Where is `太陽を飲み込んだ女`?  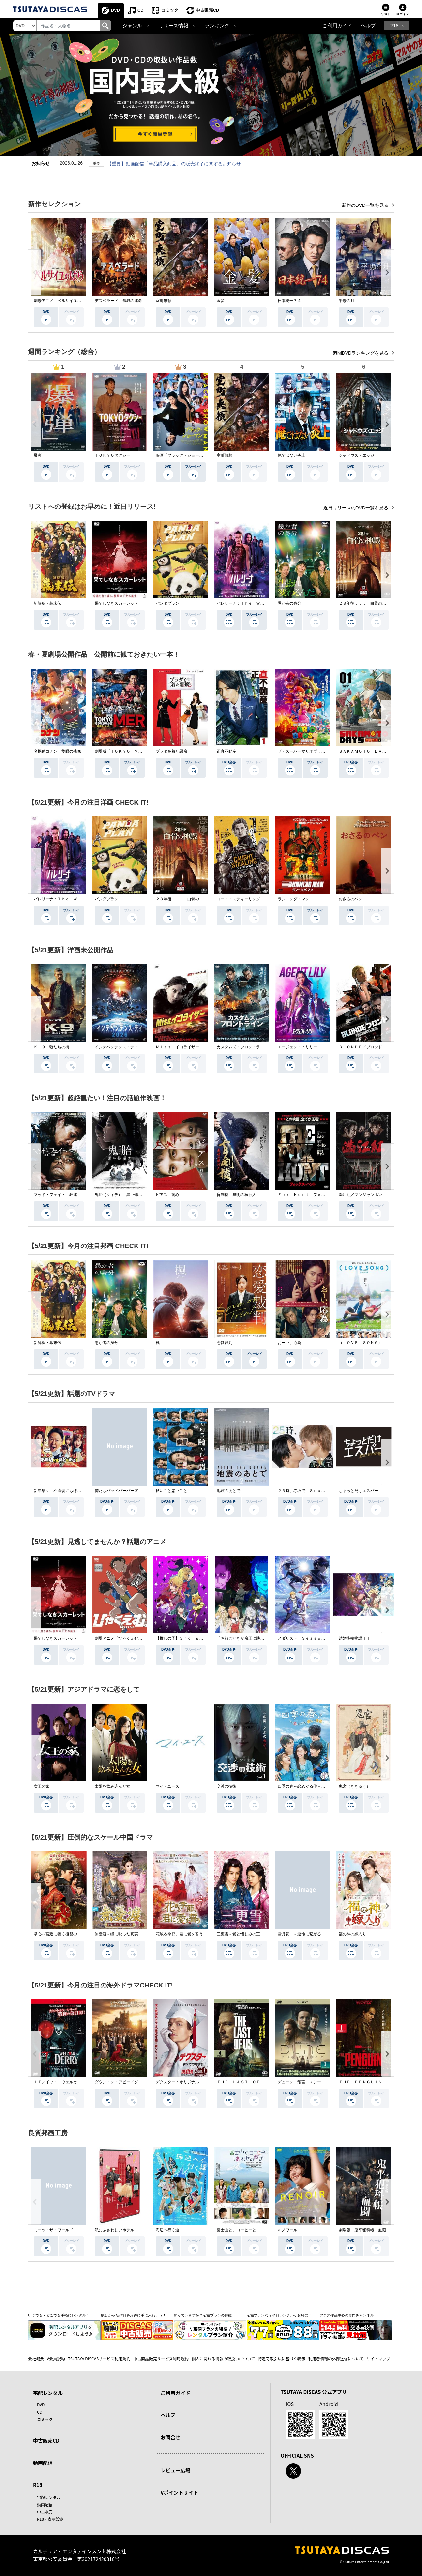
太陽を飲み込んだ女 is located at coordinates (112, 1786).